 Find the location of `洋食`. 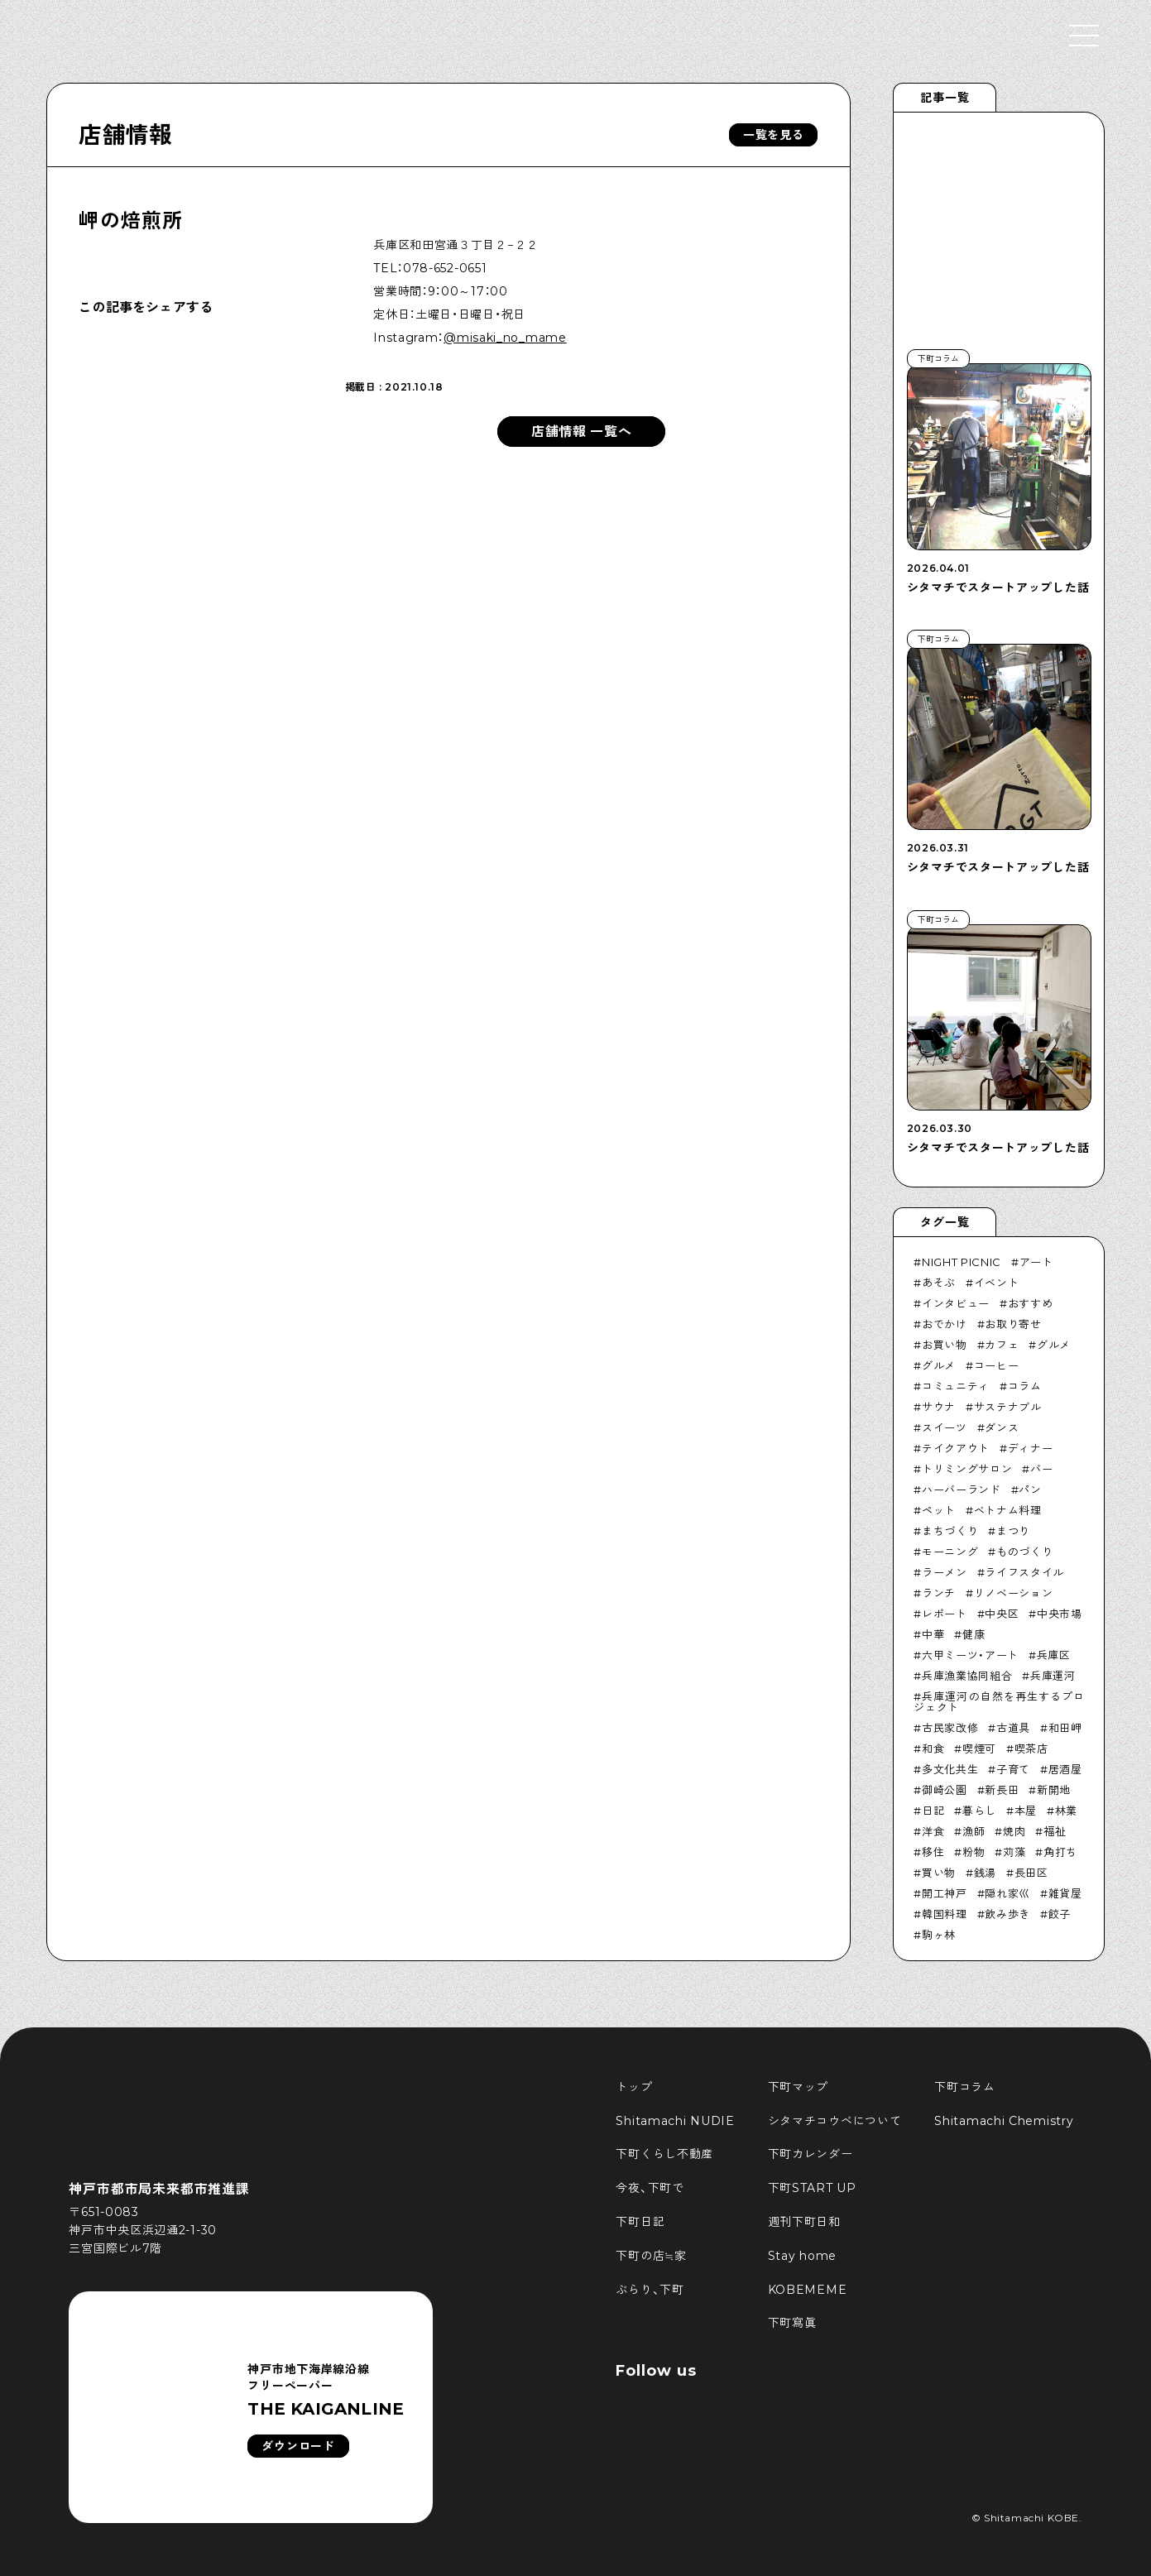

洋食 is located at coordinates (933, 1831).